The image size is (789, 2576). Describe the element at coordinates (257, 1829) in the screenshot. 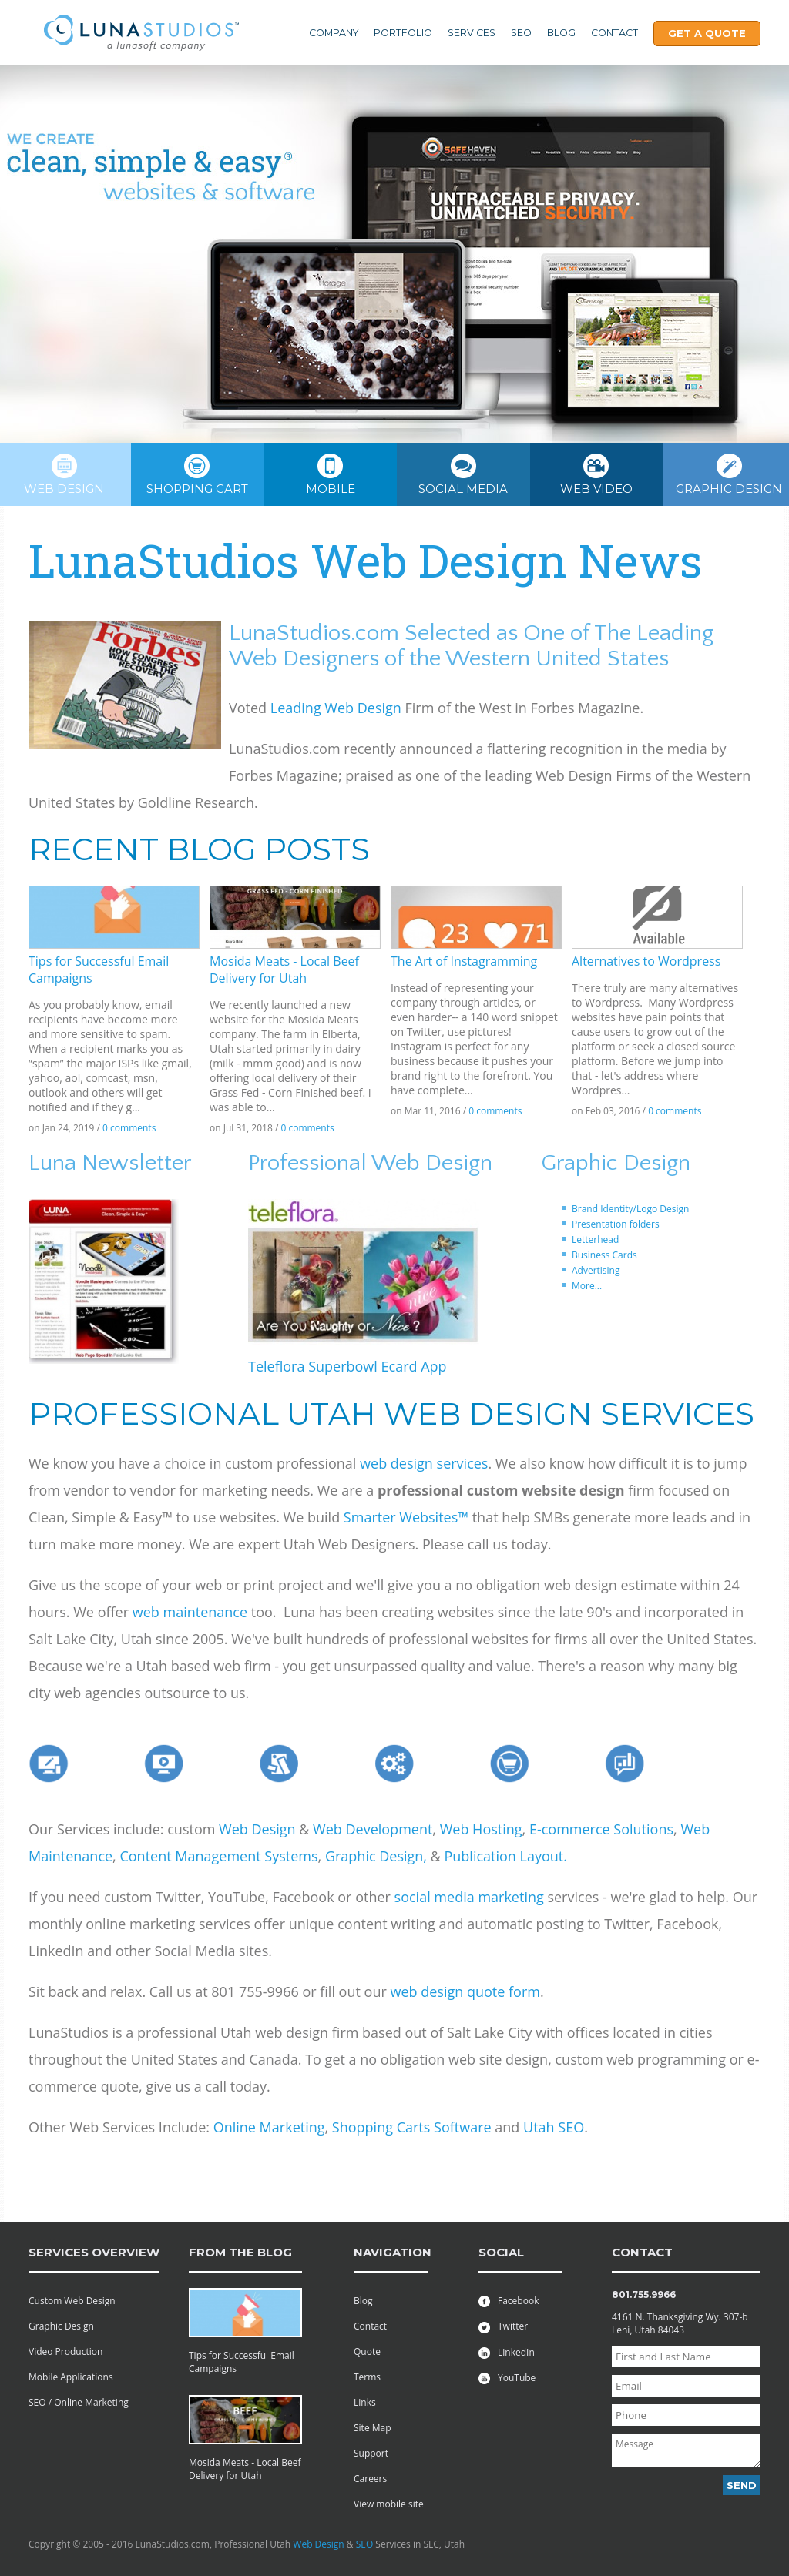

I see `Web Design` at that location.